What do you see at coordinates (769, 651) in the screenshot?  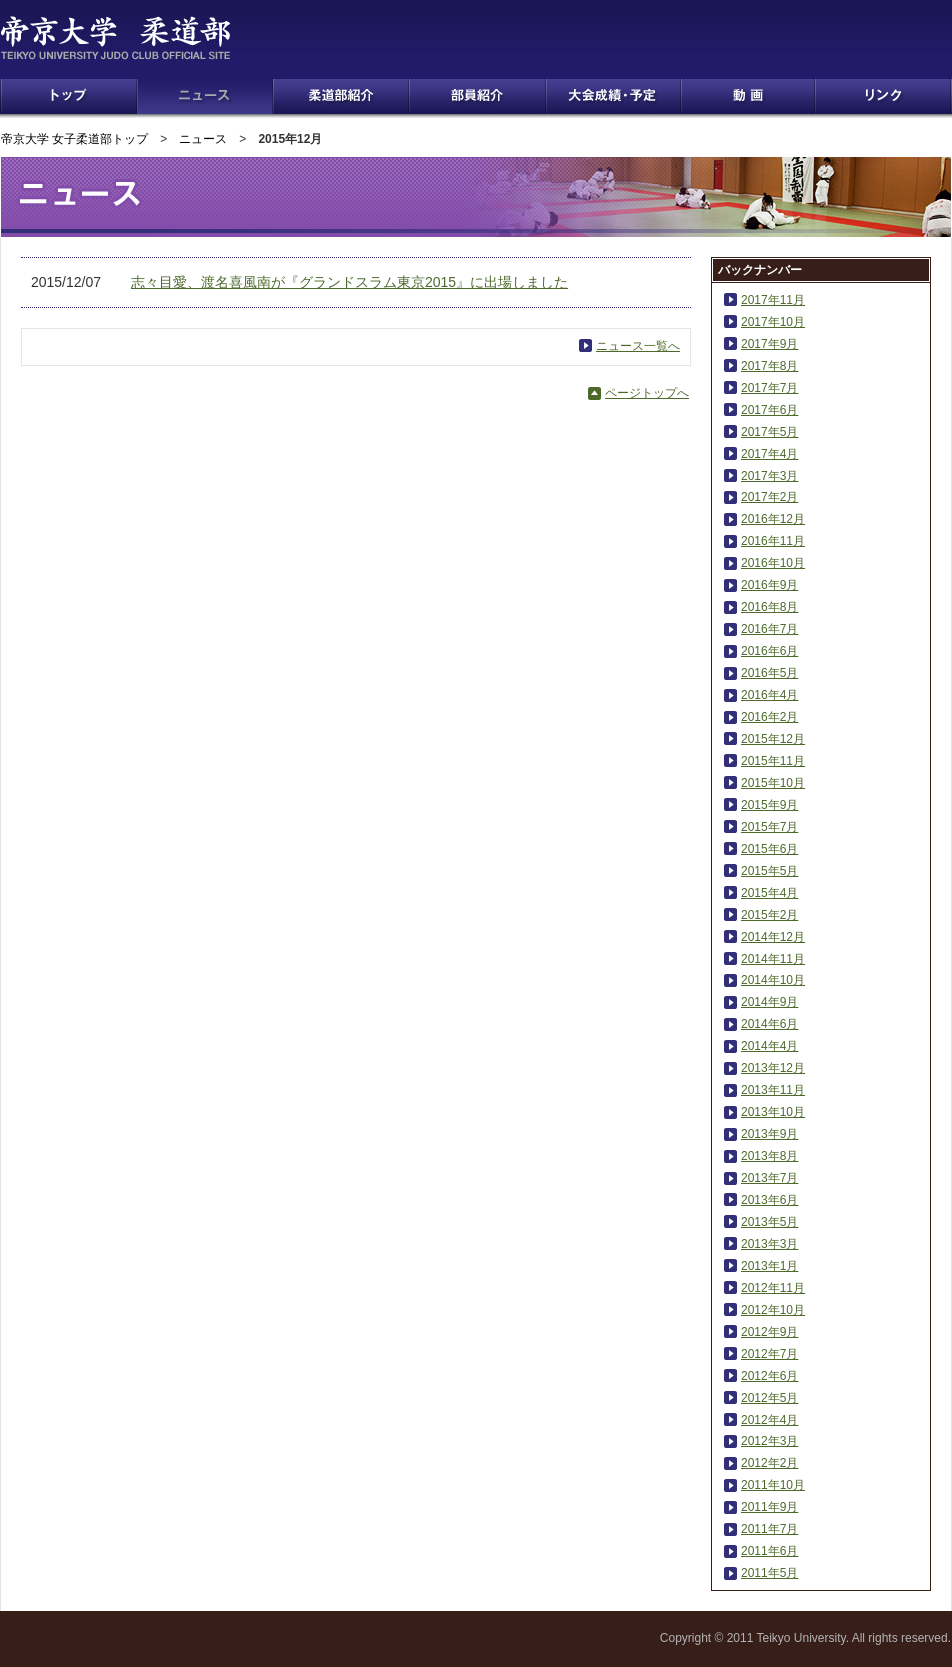 I see `2016年6月` at bounding box center [769, 651].